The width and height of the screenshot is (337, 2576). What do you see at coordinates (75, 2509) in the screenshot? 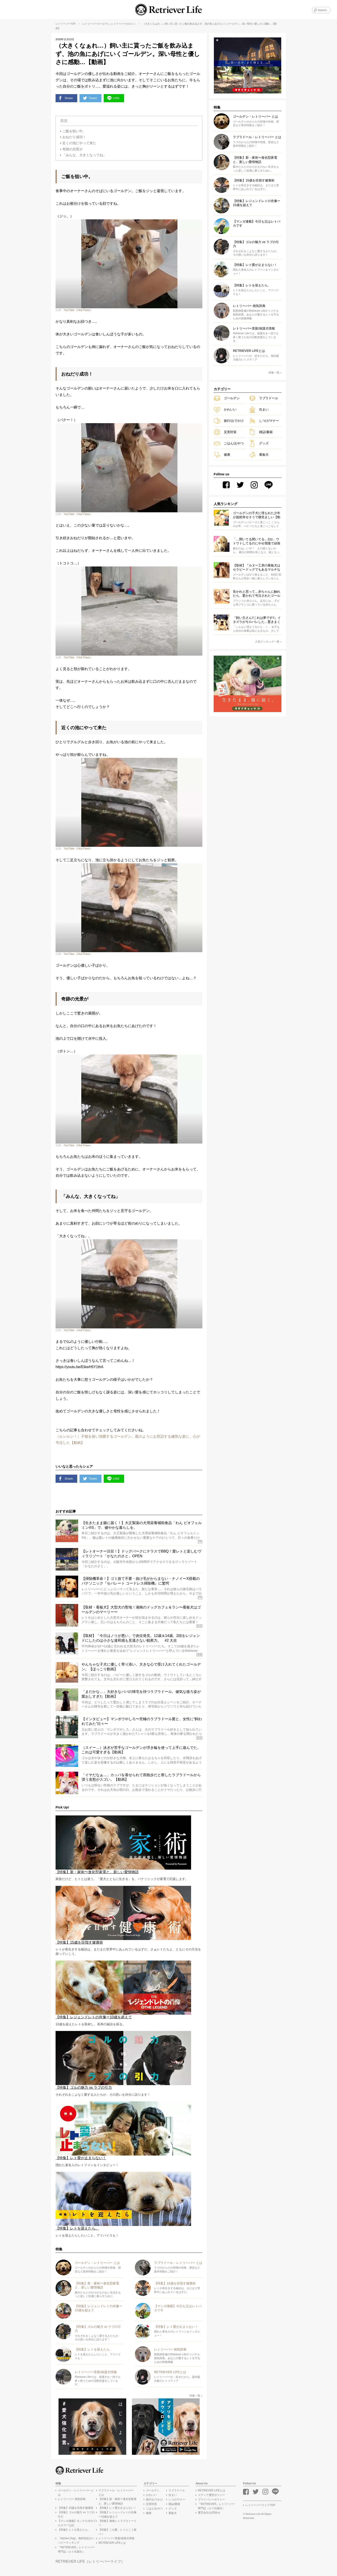
I see `【特集】15歳を目指す健康術` at bounding box center [75, 2509].